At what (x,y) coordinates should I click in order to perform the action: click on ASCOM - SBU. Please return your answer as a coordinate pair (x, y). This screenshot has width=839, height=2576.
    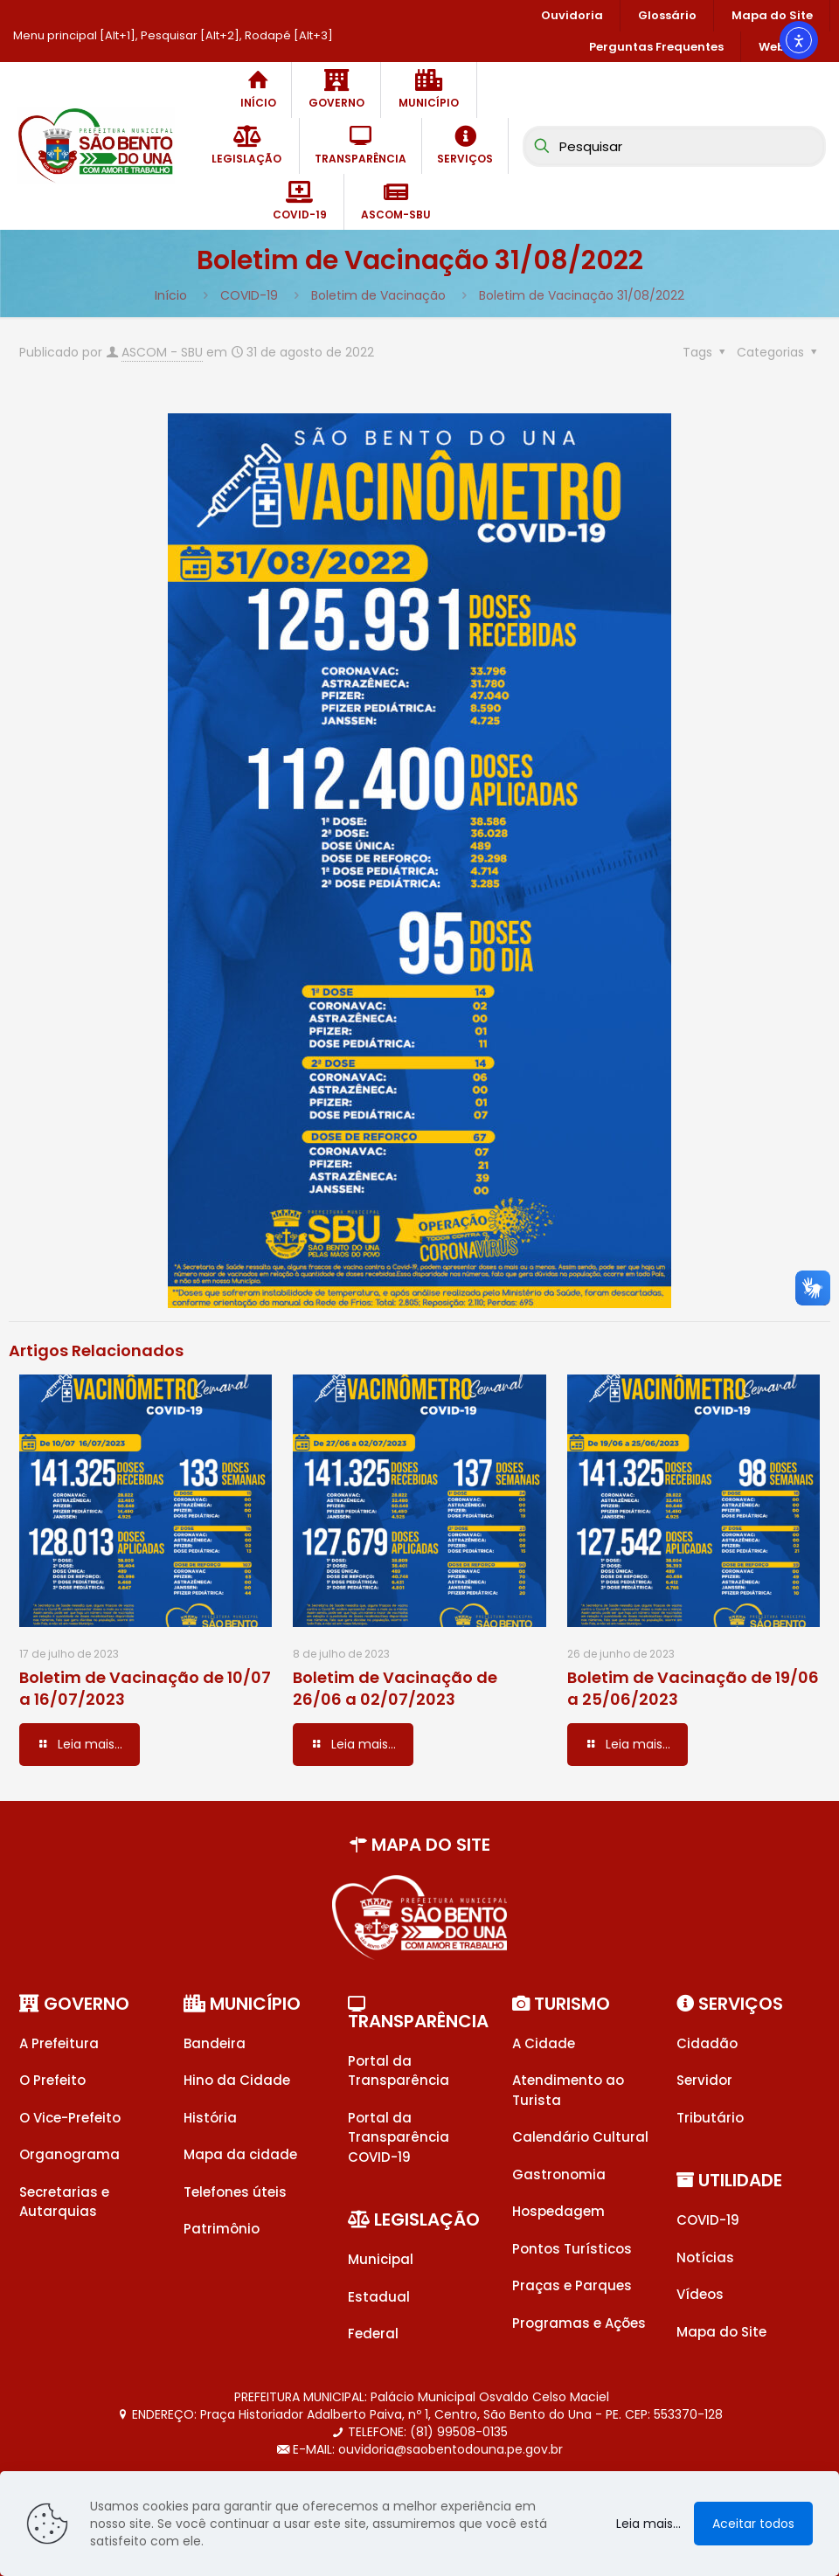
    Looking at the image, I should click on (162, 352).